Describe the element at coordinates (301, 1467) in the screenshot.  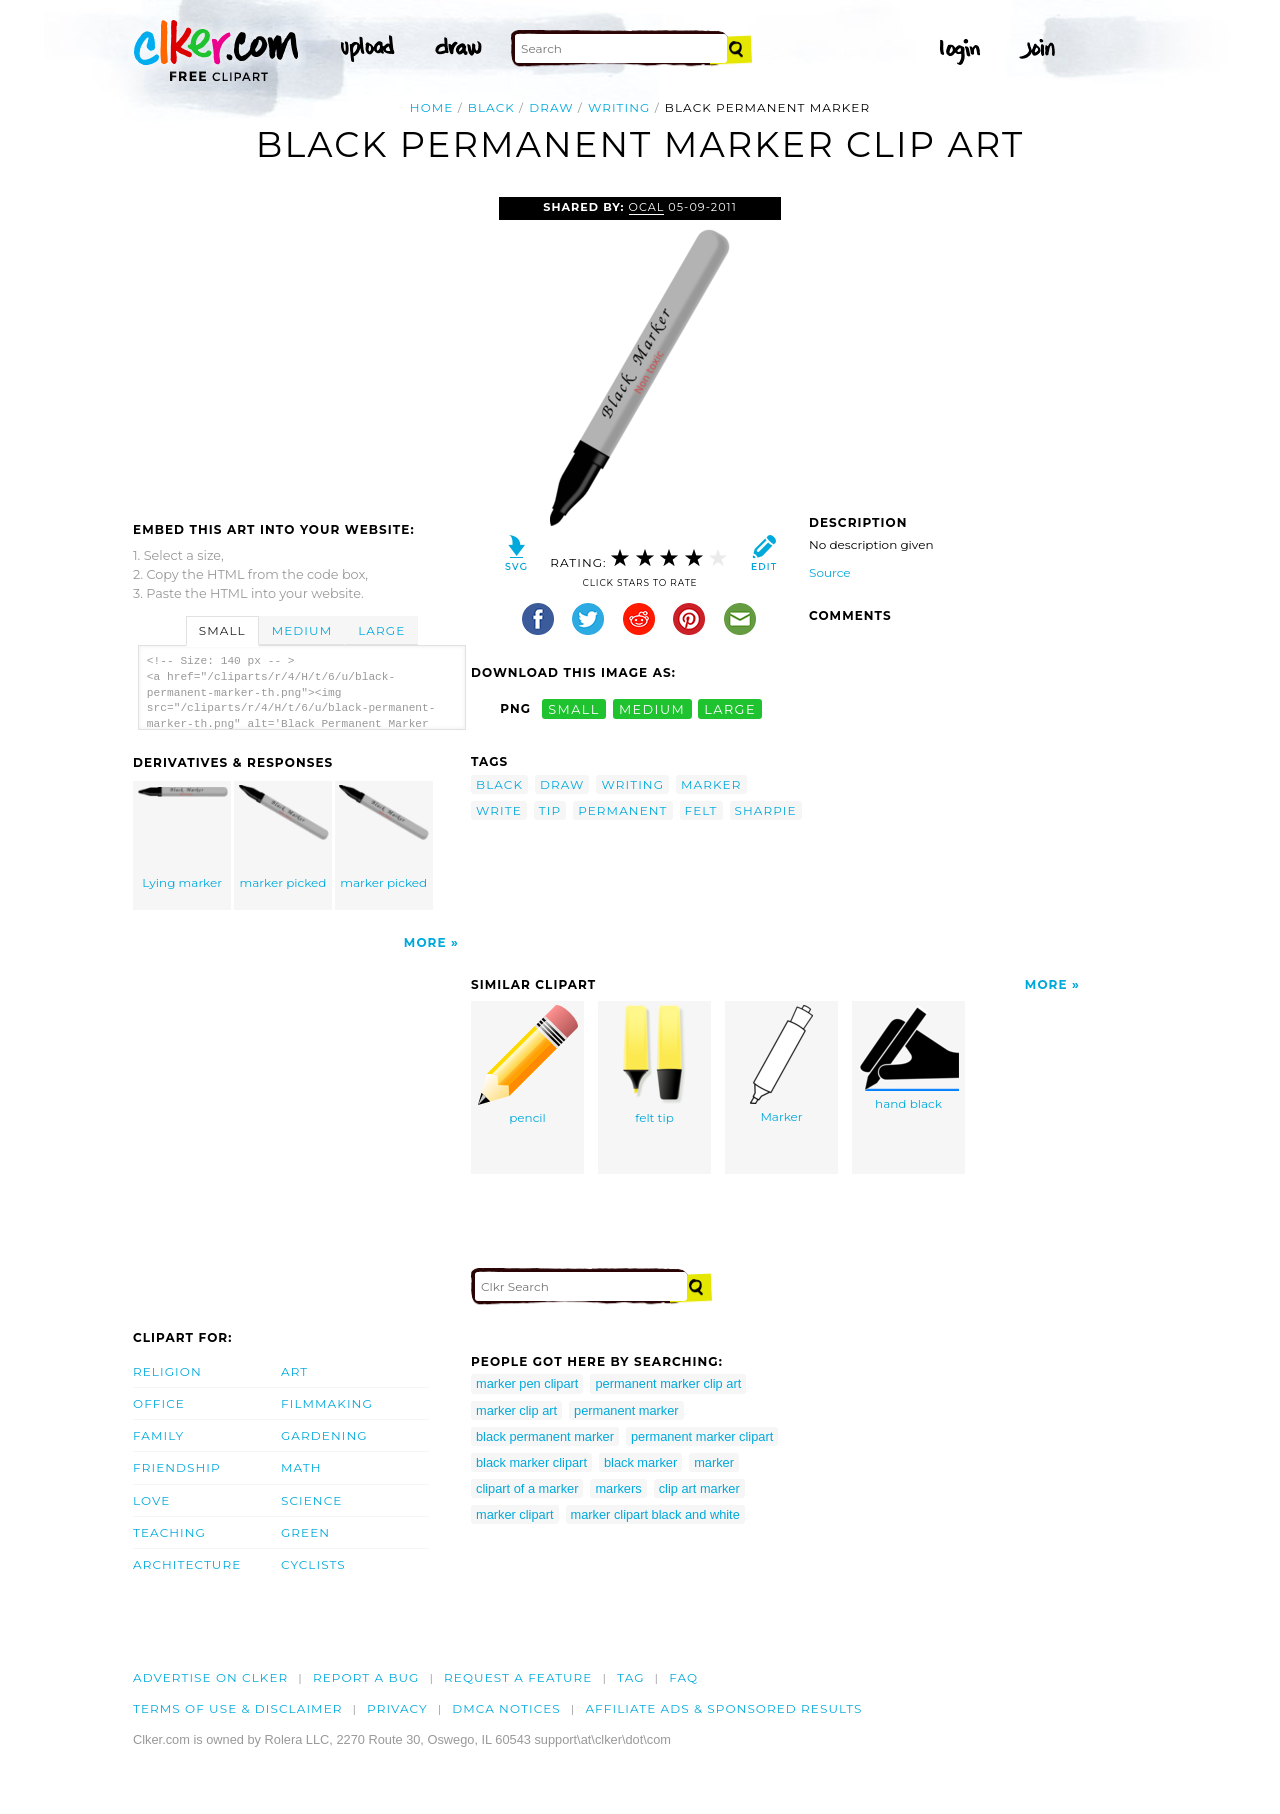
I see `Math` at that location.